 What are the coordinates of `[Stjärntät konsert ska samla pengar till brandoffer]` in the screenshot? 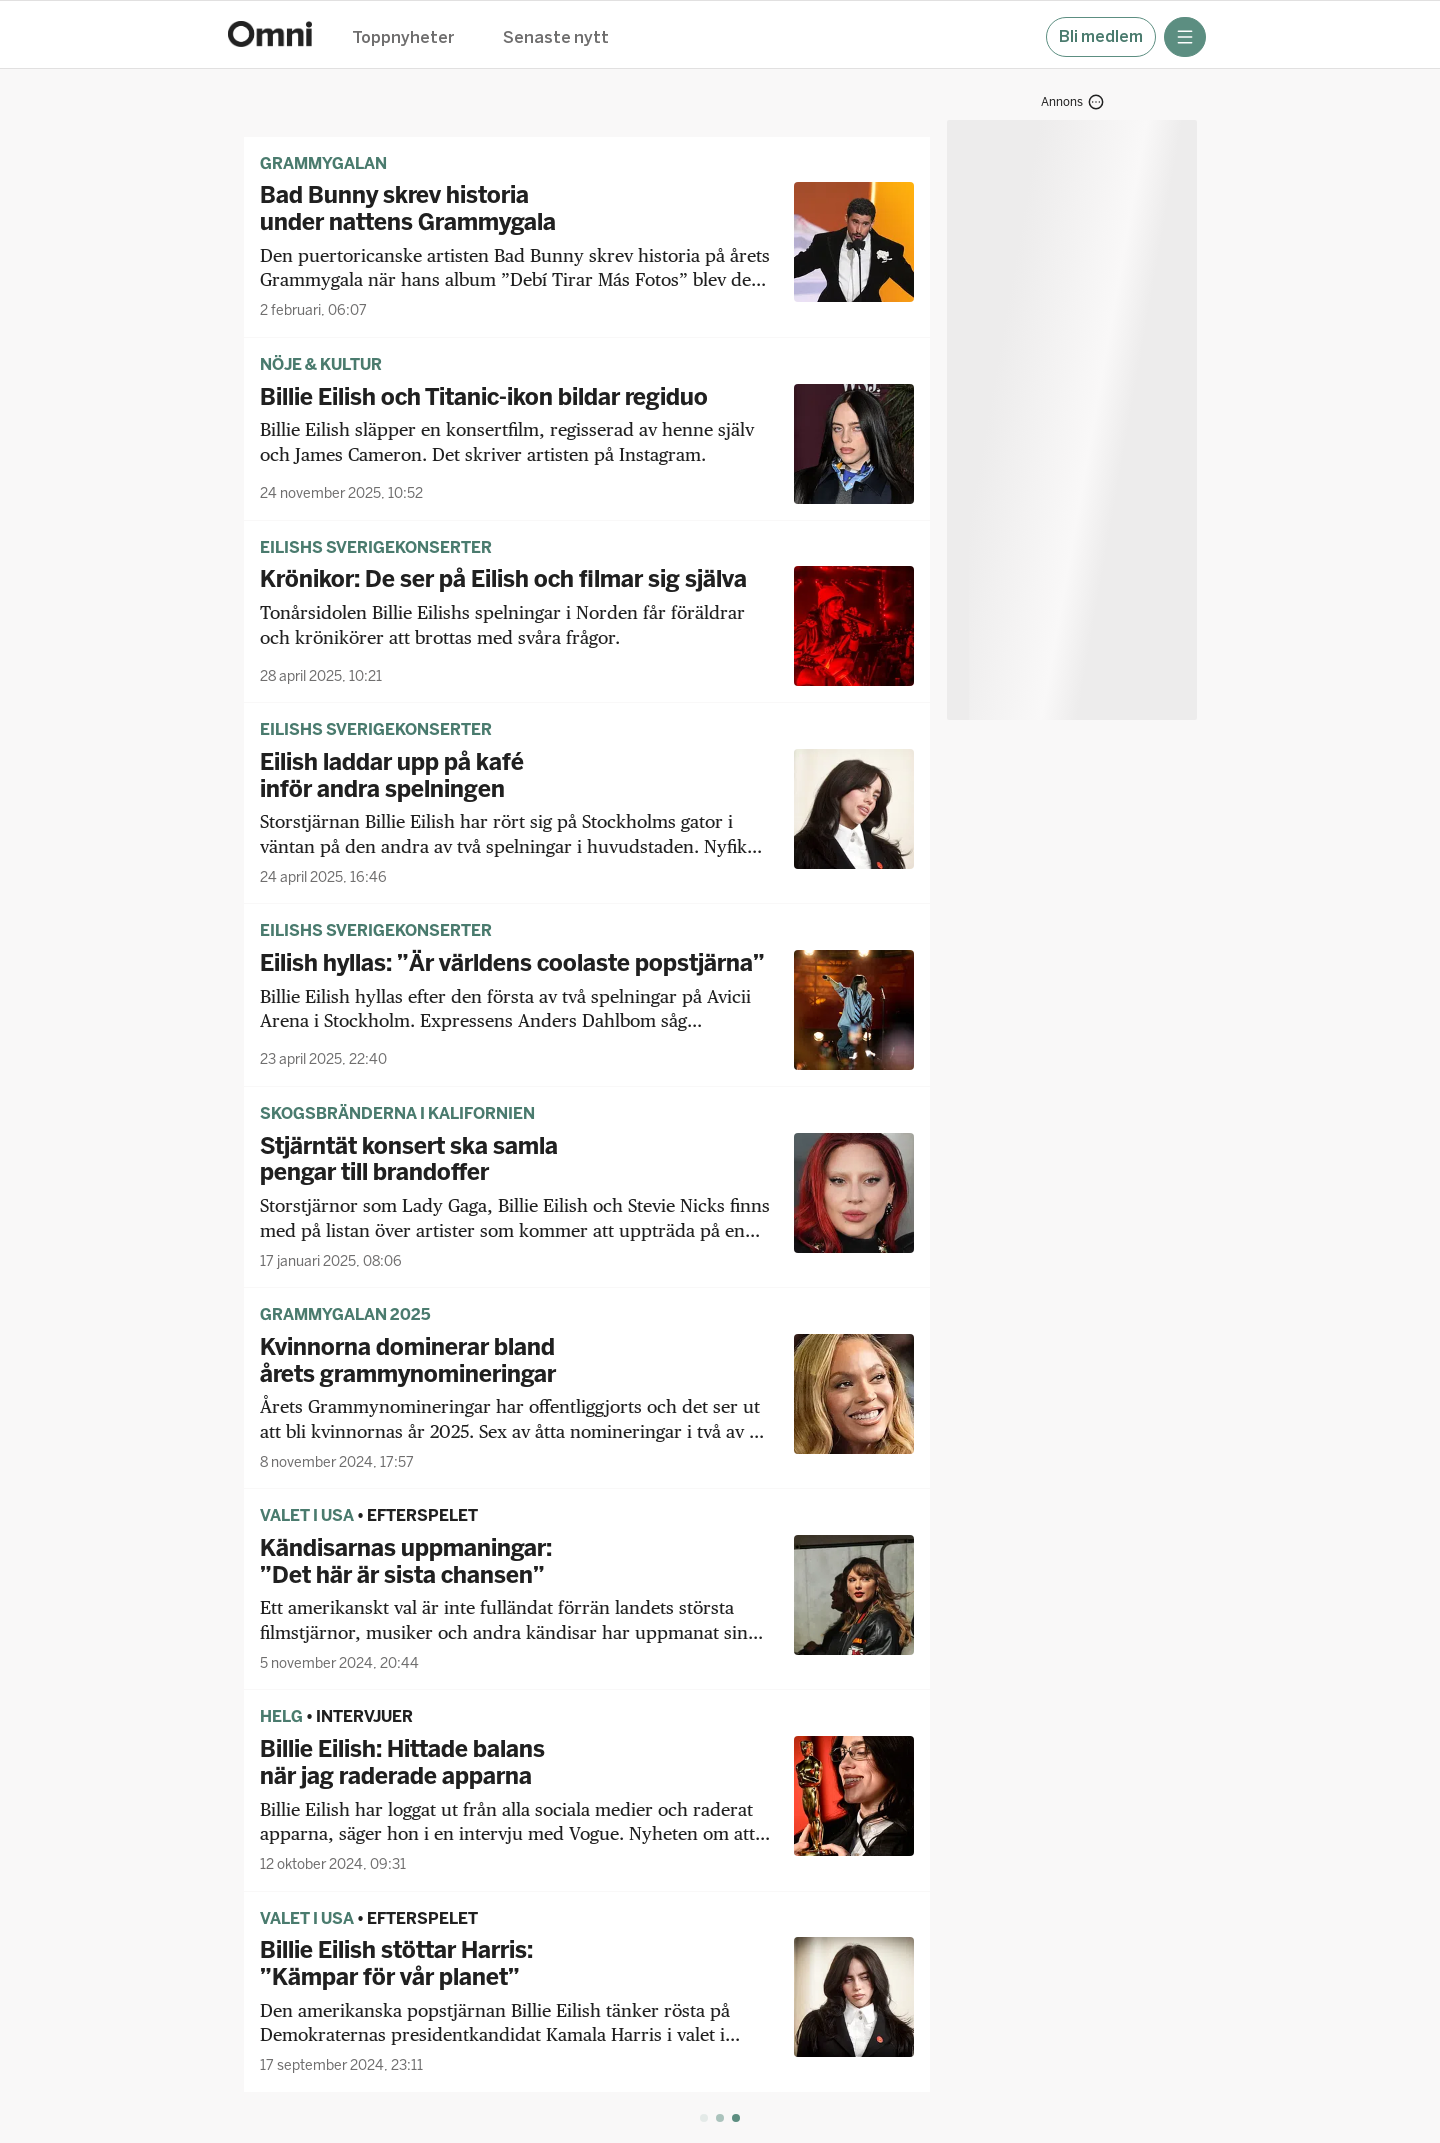 It's located at (587, 1202).